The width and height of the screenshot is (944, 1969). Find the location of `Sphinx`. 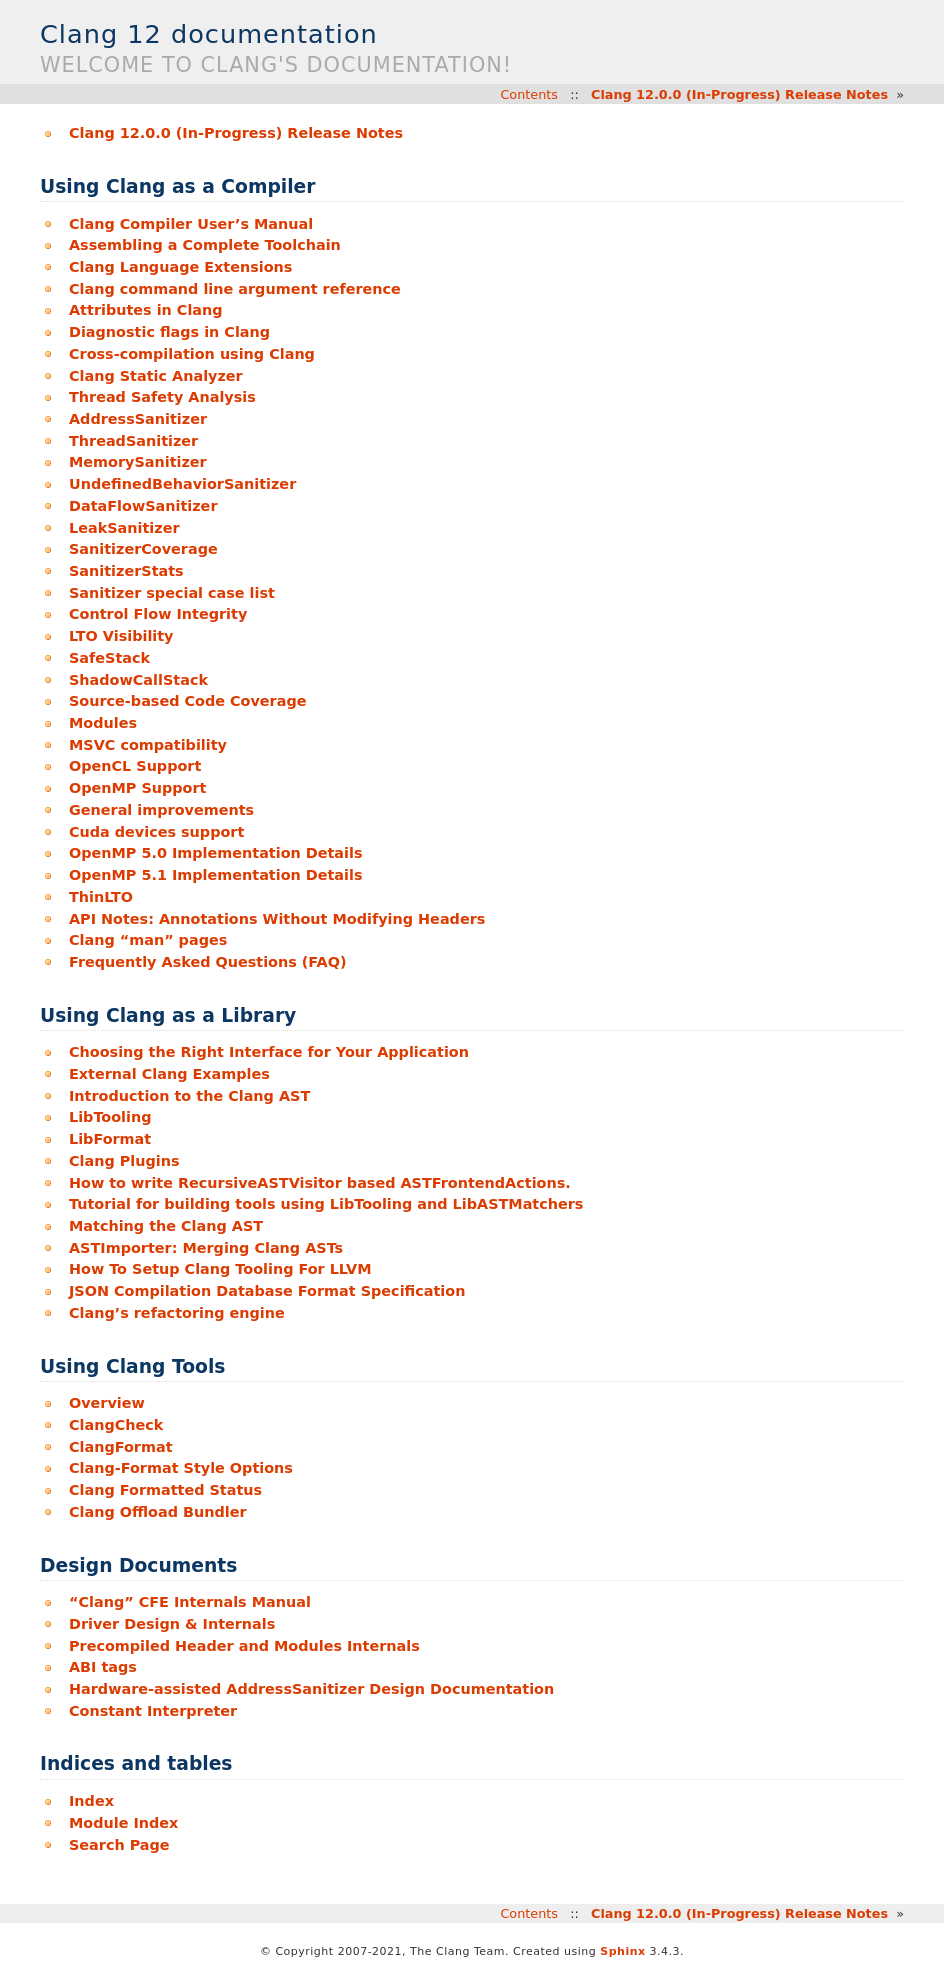

Sphinx is located at coordinates (622, 1951).